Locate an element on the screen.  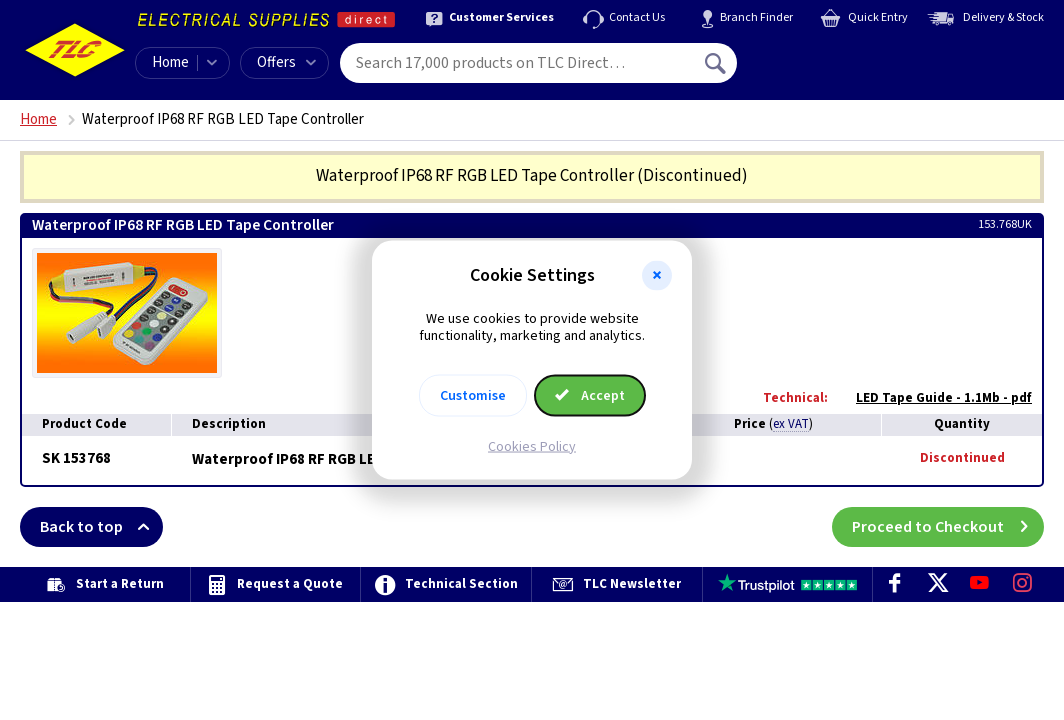
Cookies Policy is located at coordinates (532, 446).